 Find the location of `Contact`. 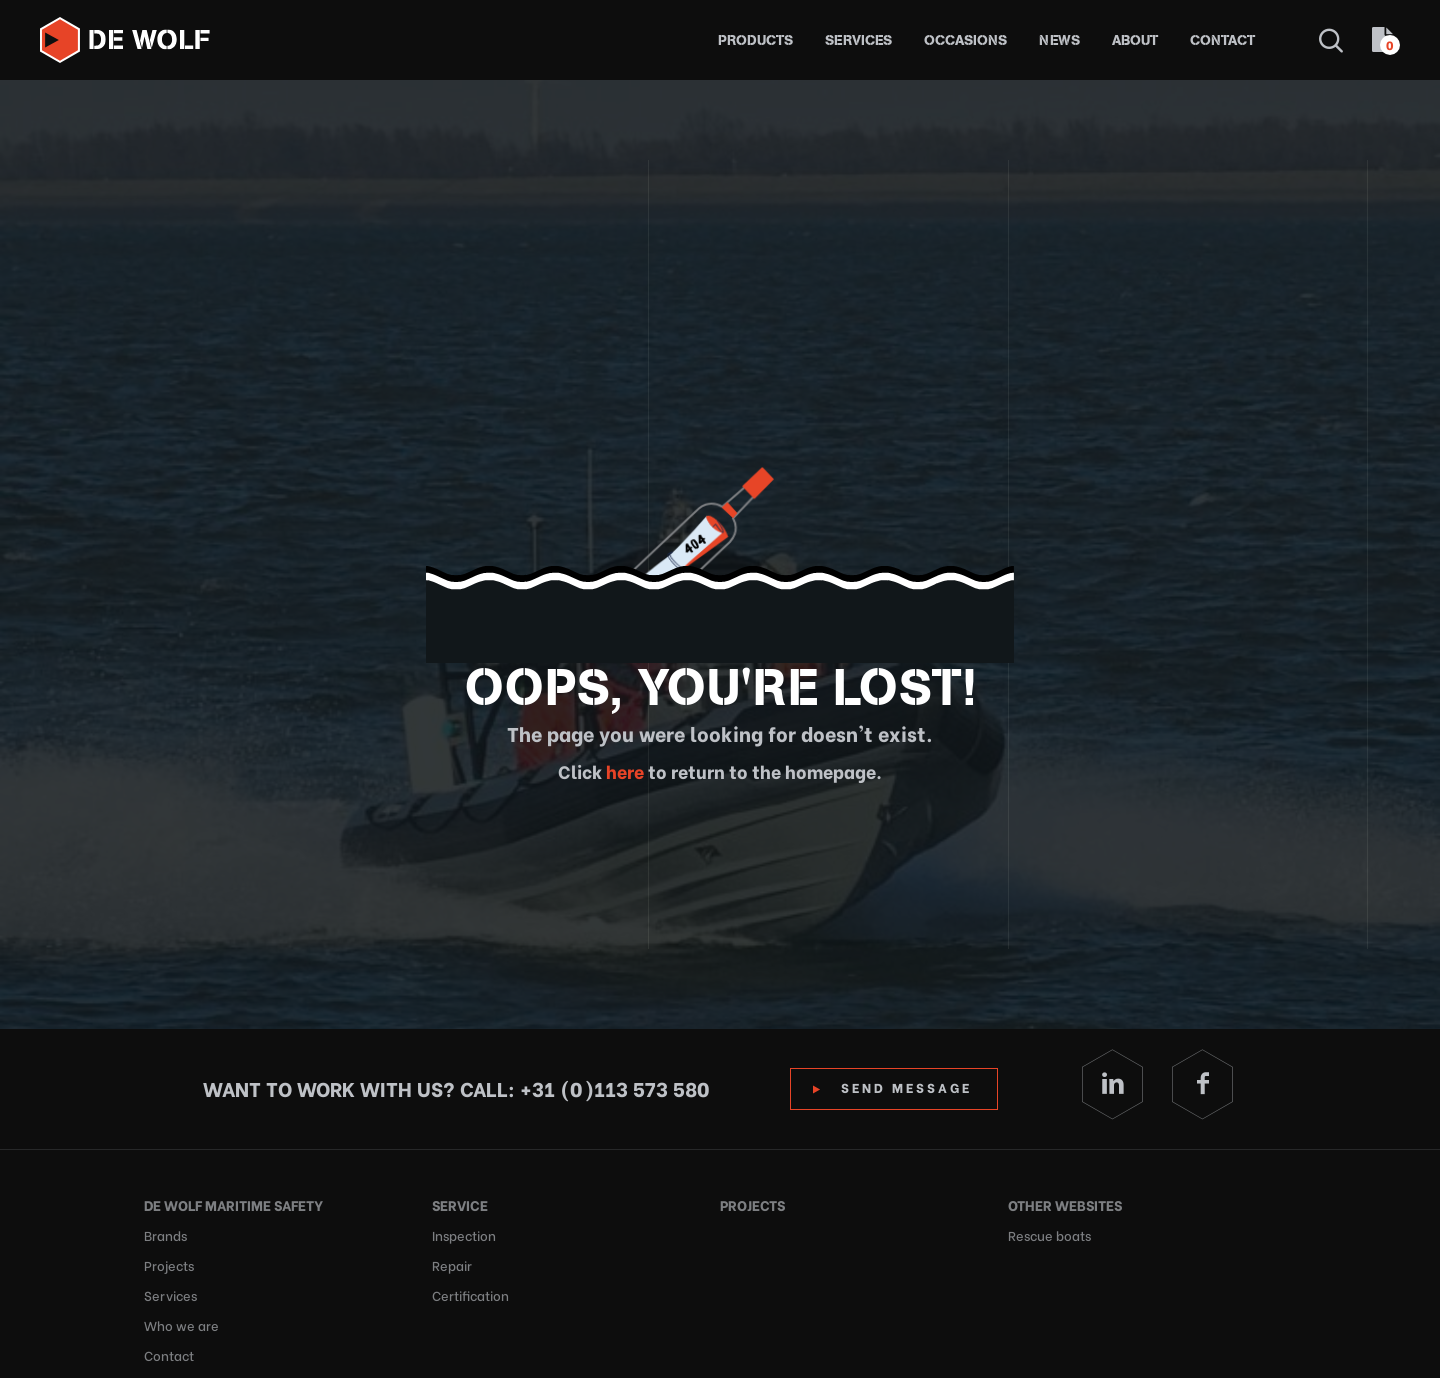

Contact is located at coordinates (1222, 40).